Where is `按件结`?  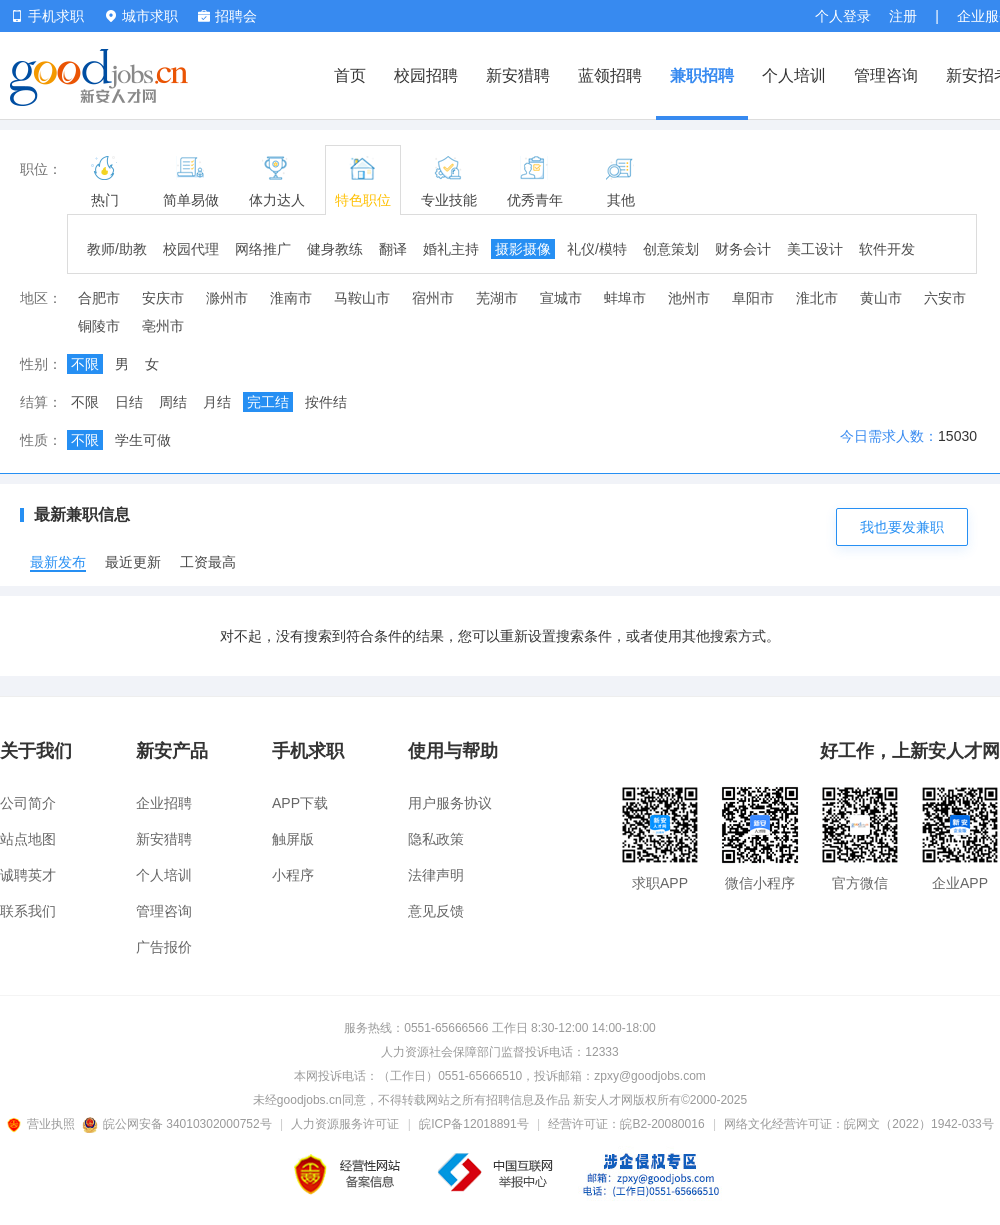
按件结 is located at coordinates (326, 402).